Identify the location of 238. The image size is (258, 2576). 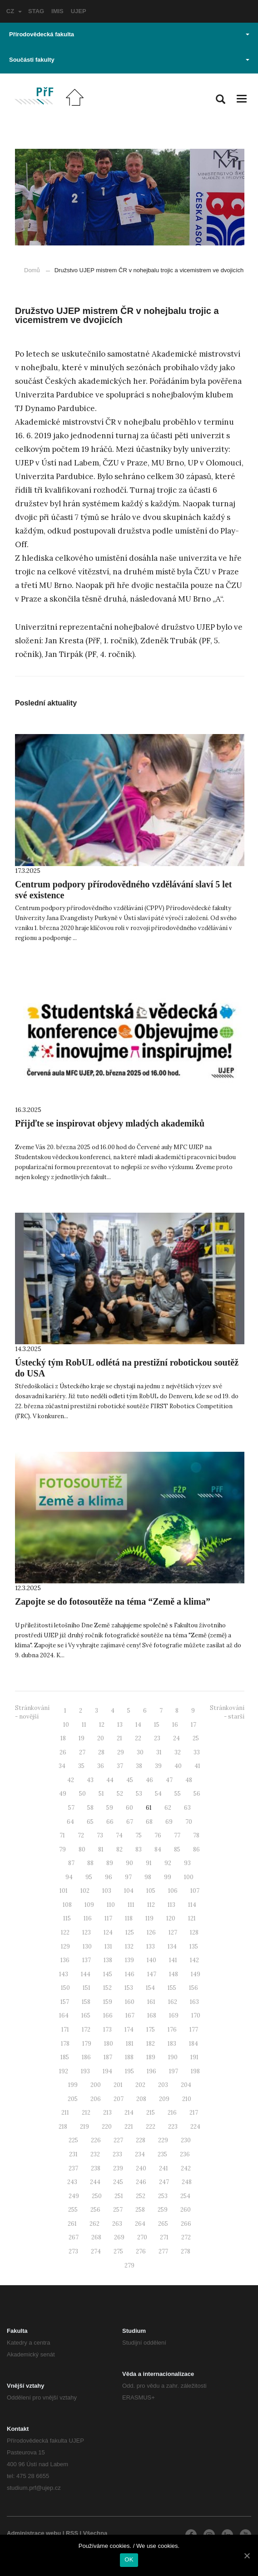
(95, 2168).